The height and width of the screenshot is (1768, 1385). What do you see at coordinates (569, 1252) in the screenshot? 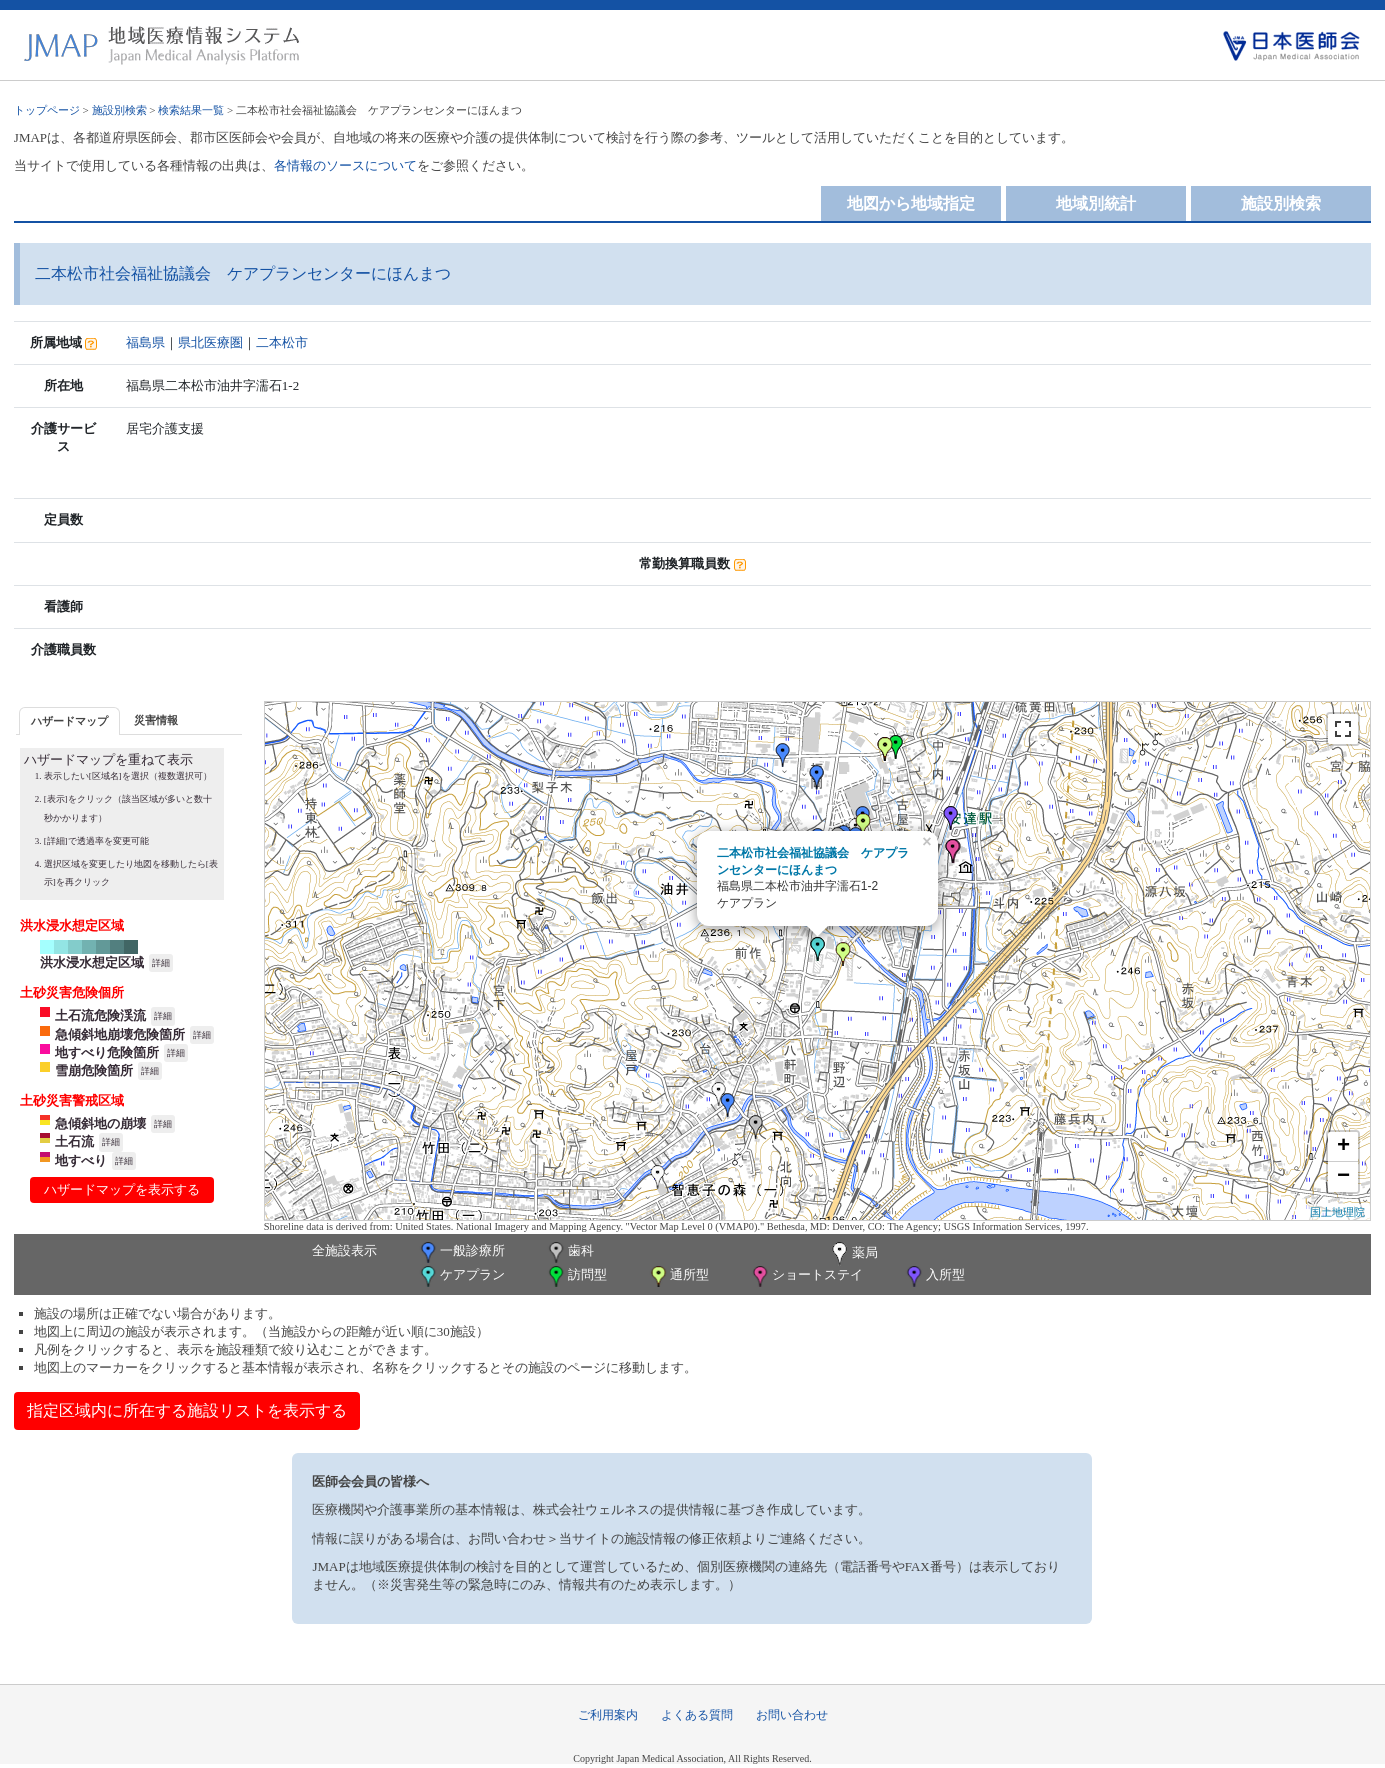
I see `歯科` at bounding box center [569, 1252].